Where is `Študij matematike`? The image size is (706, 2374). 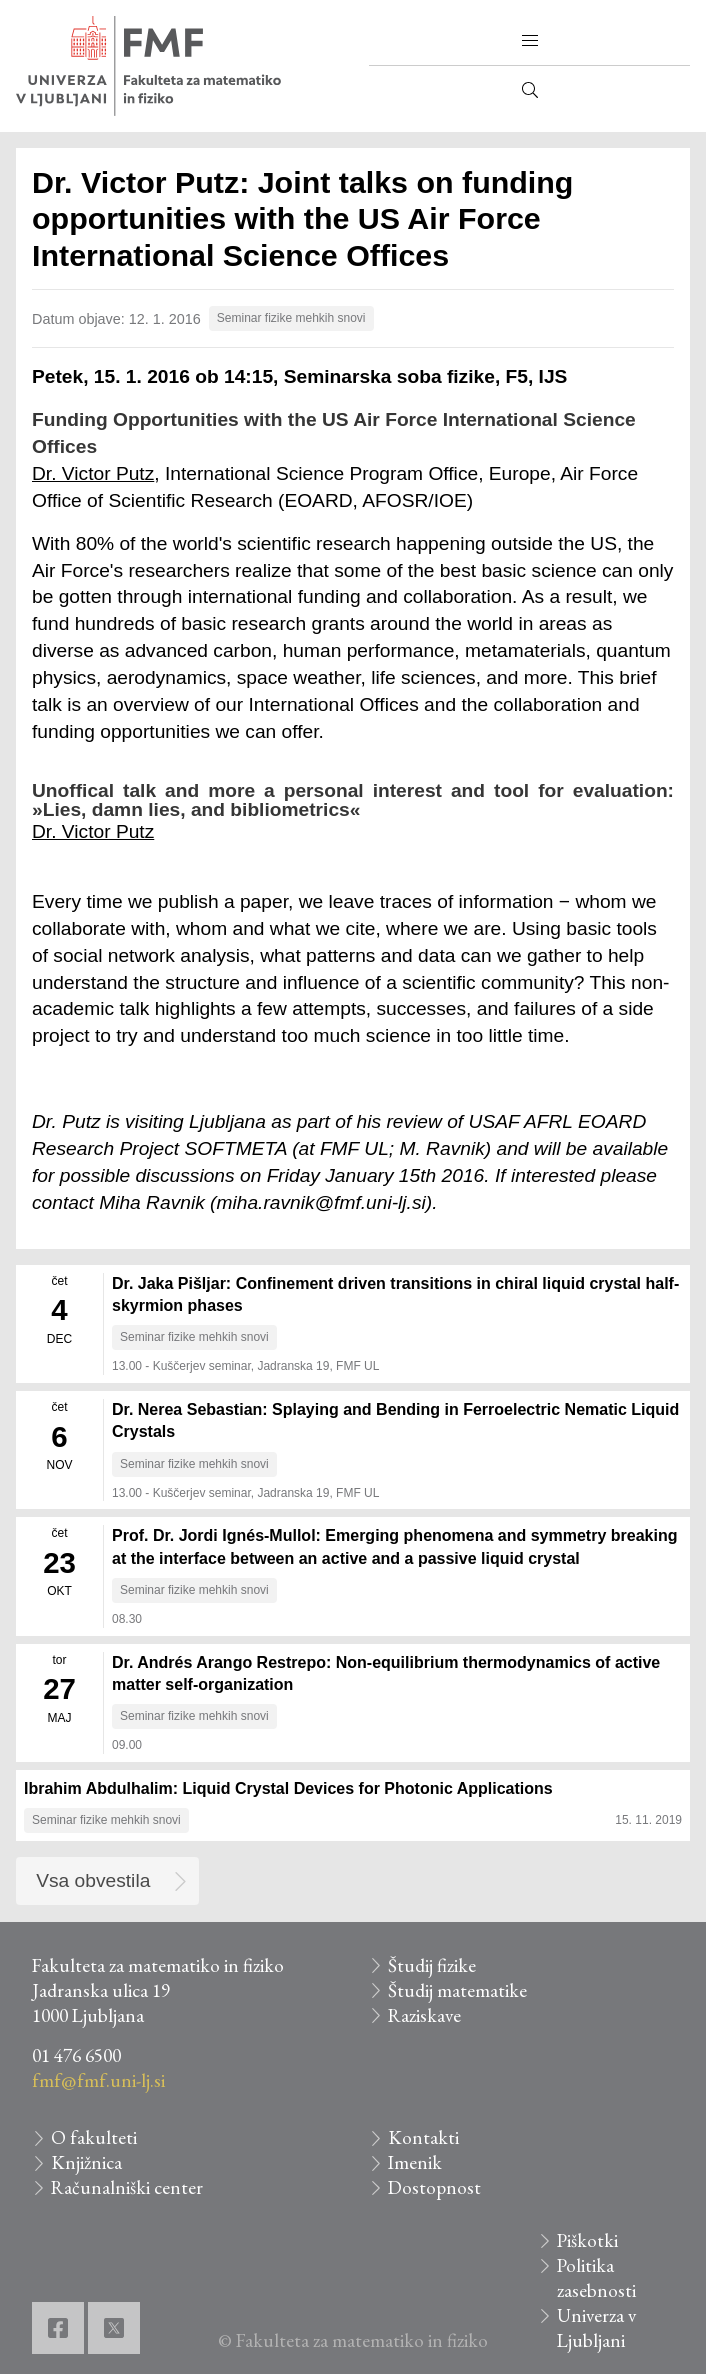
Študij matematike is located at coordinates (457, 1990).